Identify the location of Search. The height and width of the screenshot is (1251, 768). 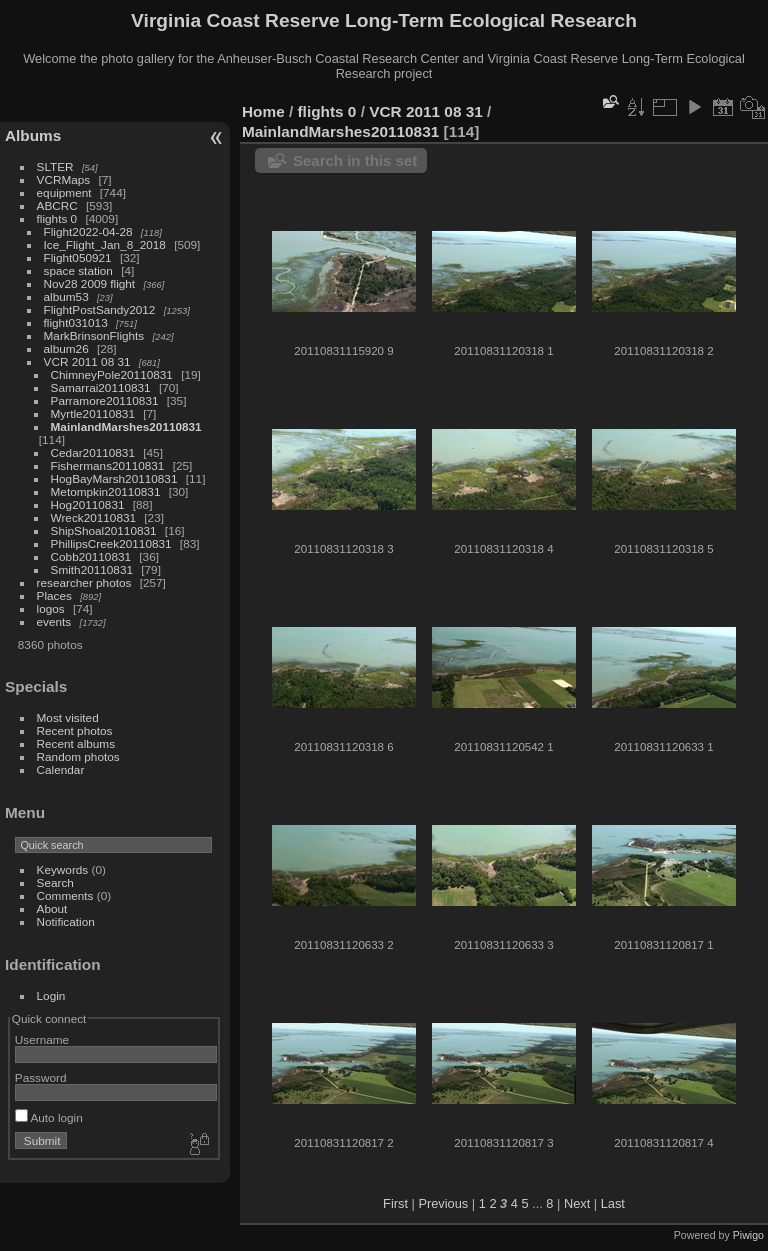
(55, 882).